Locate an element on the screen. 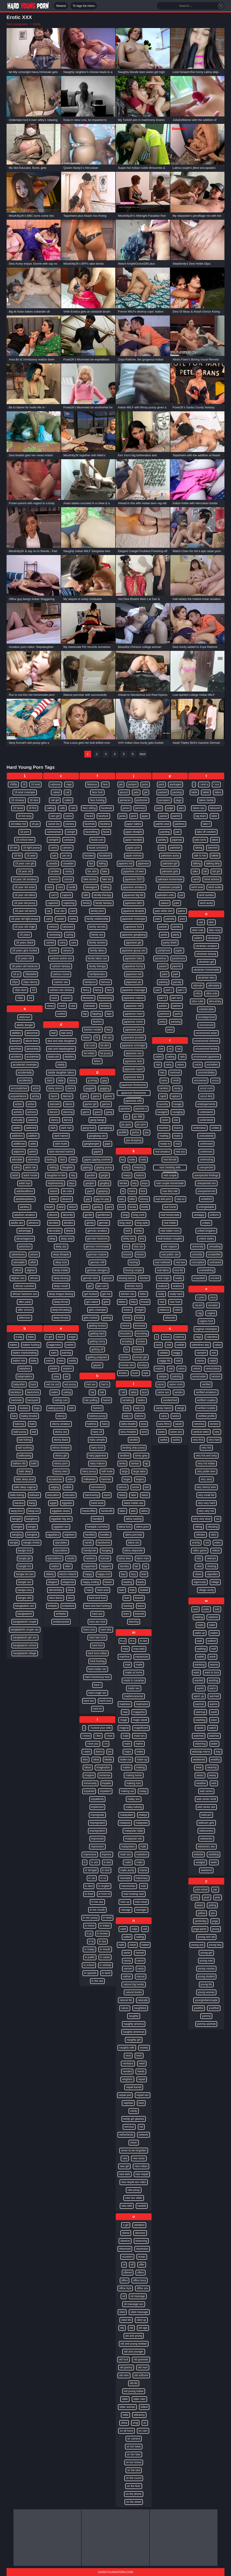 Image resolution: width=231 pixels, height=2576 pixels. united kingdom is located at coordinates (206, 1230).